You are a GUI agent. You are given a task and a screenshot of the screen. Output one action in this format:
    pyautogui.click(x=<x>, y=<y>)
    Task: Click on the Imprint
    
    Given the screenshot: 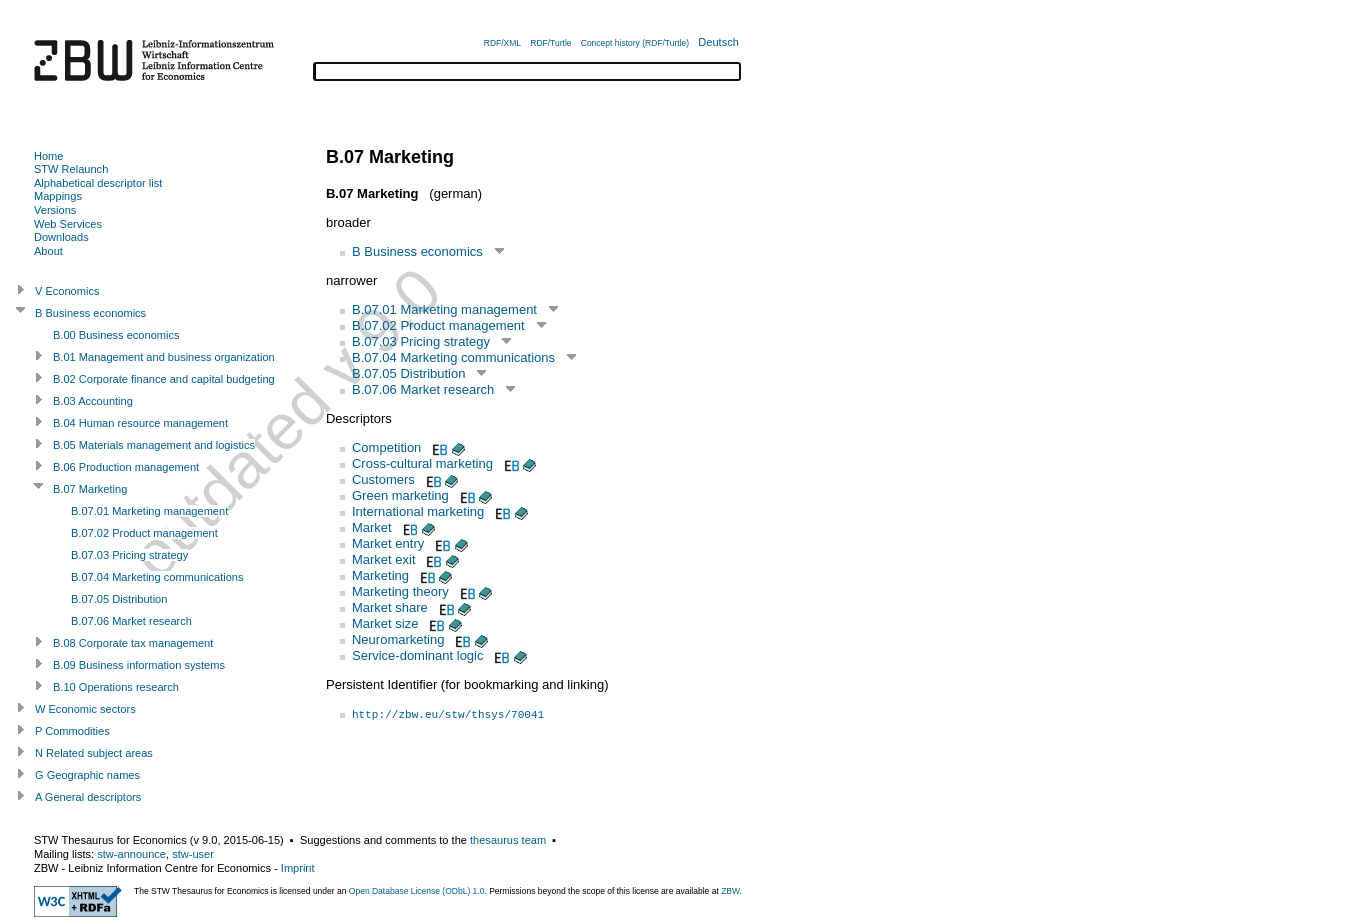 What is the action you would take?
    pyautogui.click(x=298, y=868)
    